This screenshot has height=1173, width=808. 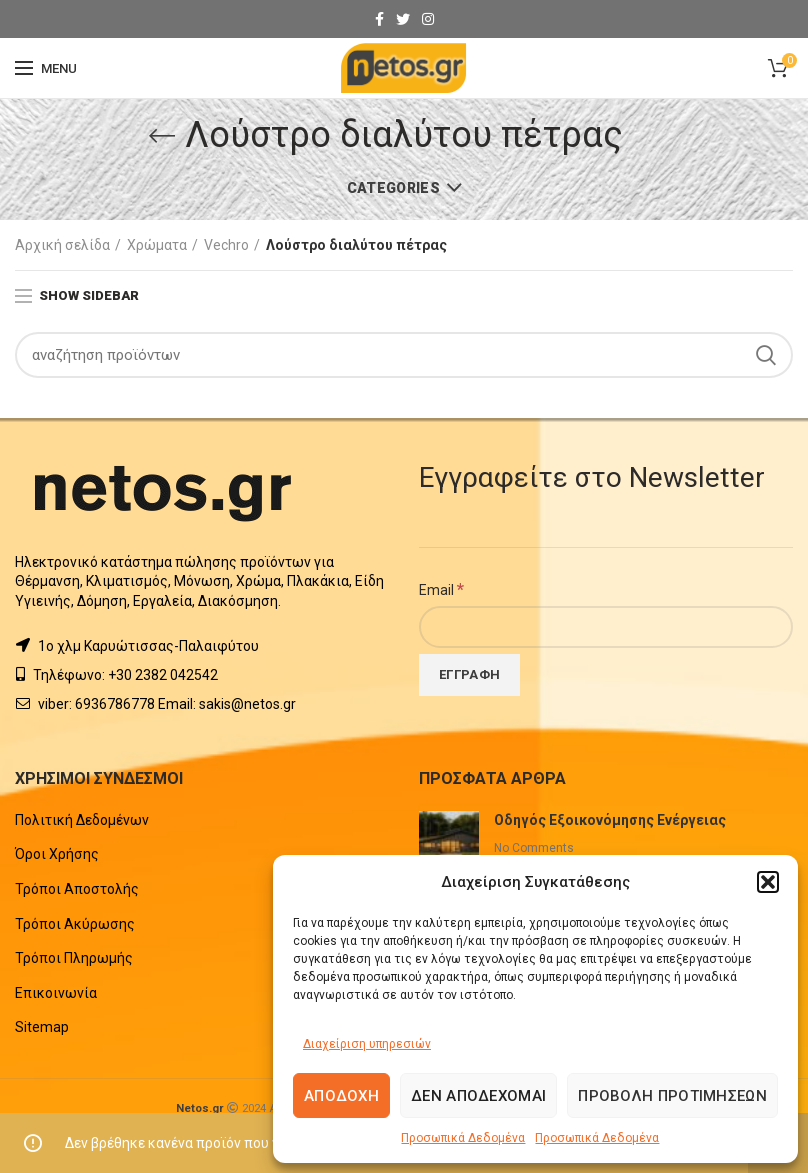 What do you see at coordinates (57, 854) in the screenshot?
I see `Όροι Χρήσης` at bounding box center [57, 854].